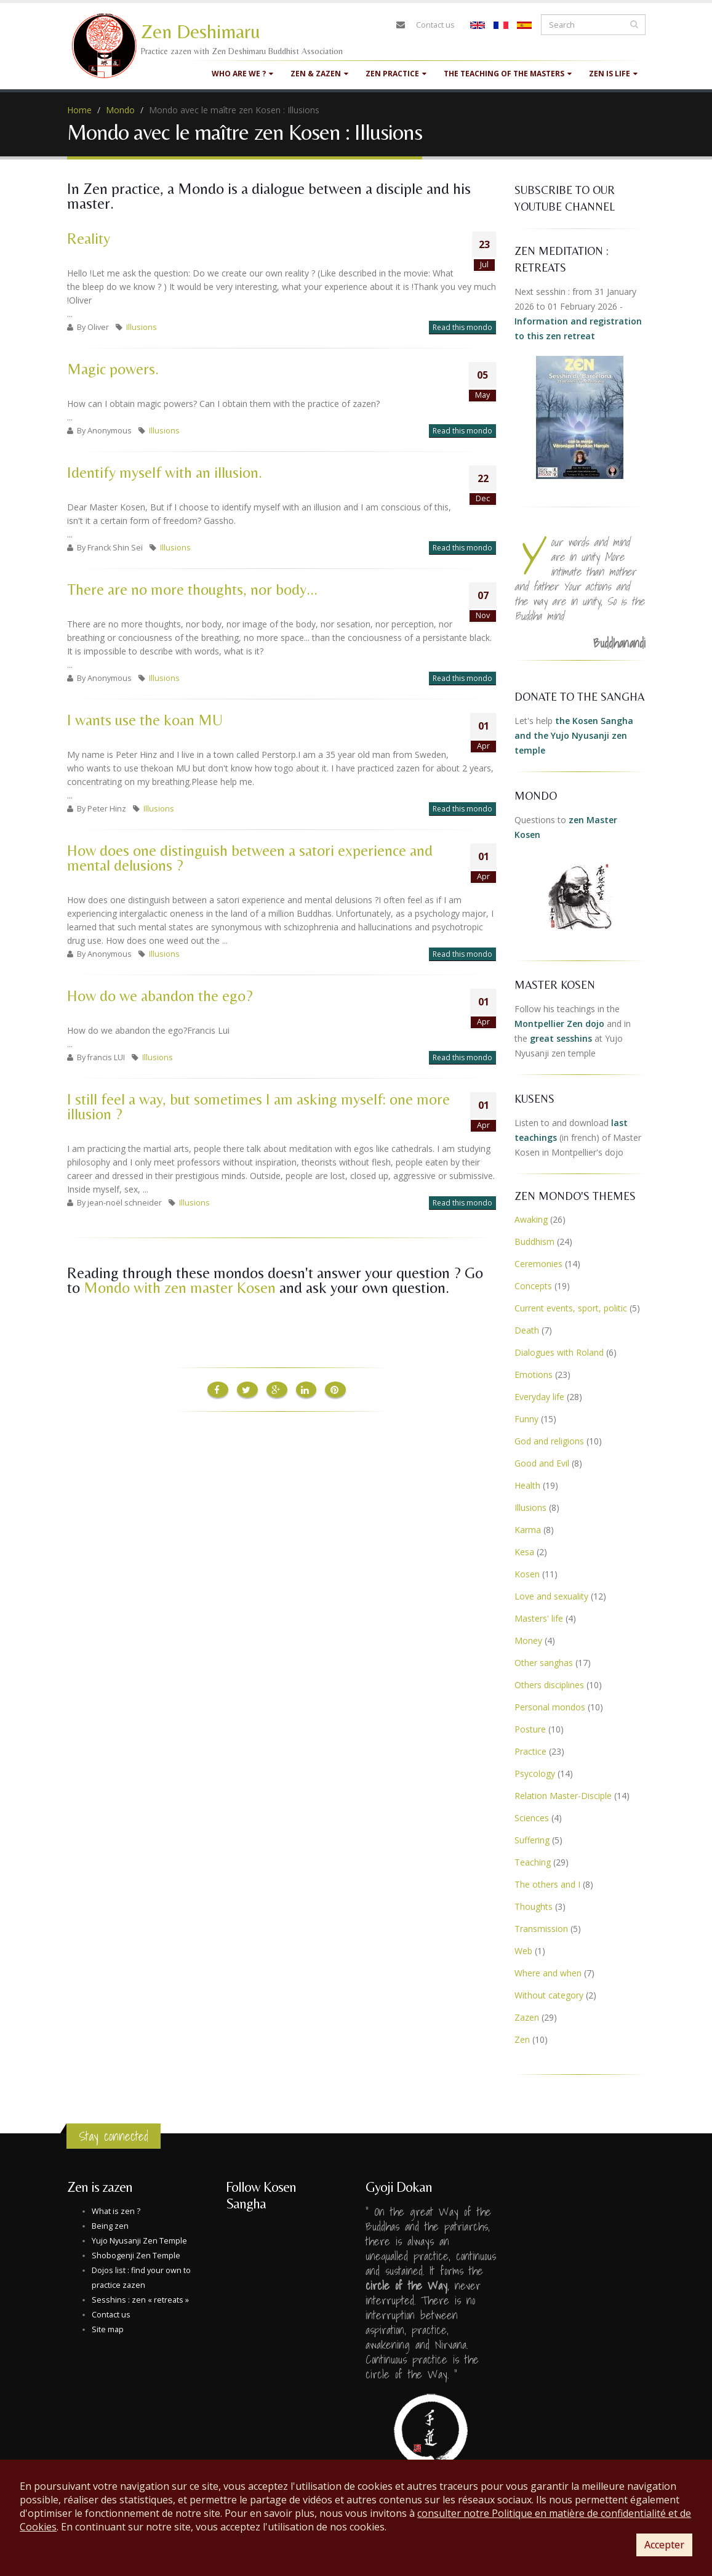  What do you see at coordinates (532, 1840) in the screenshot?
I see `Suffering` at bounding box center [532, 1840].